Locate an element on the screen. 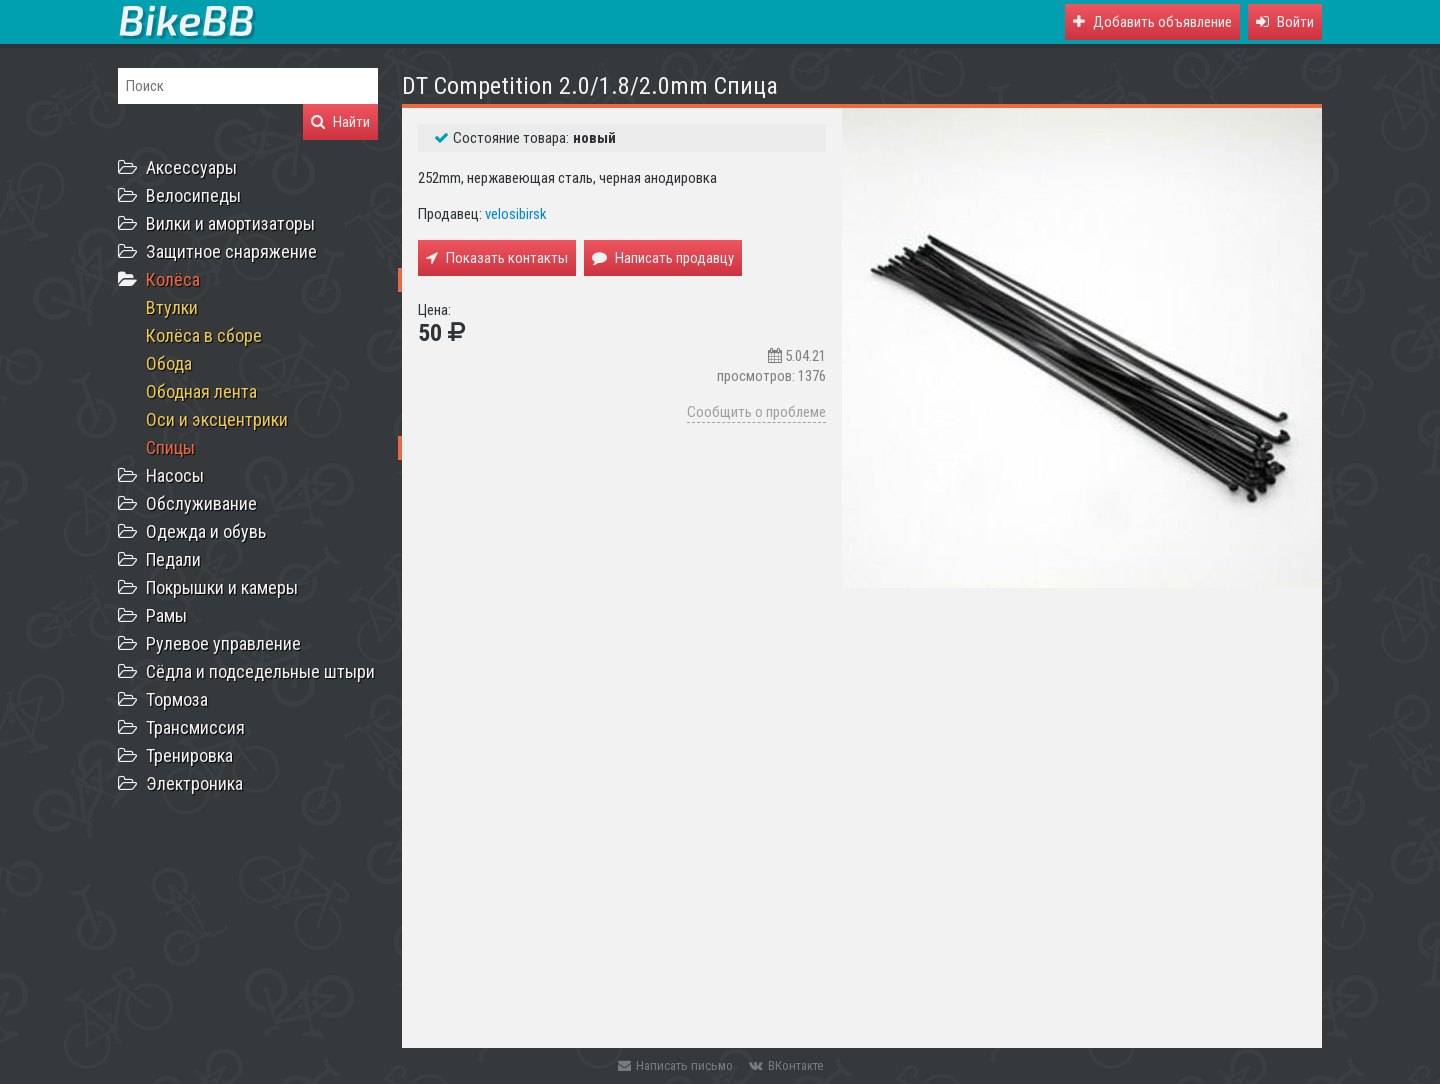 The image size is (1440, 1084). Велосипеды is located at coordinates (193, 195).